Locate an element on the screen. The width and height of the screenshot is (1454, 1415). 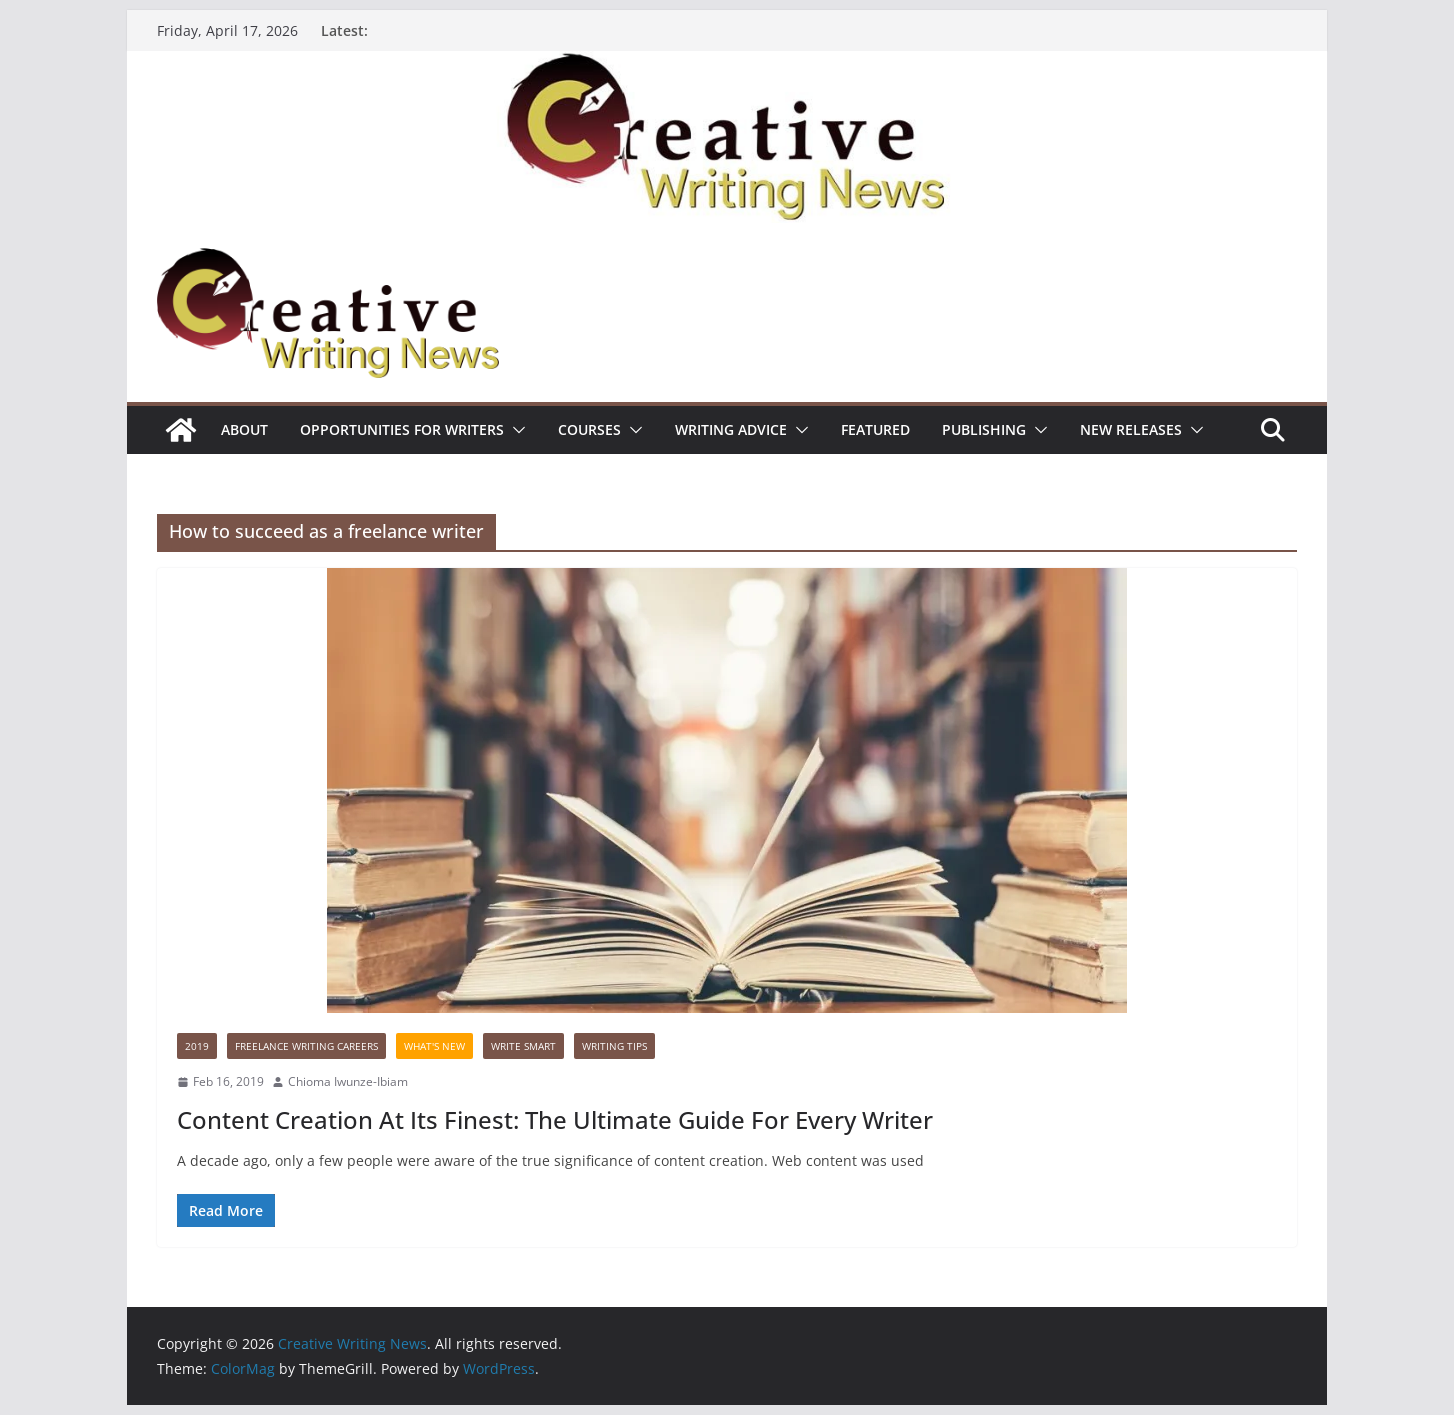
Freelance Writing Careers is located at coordinates (306, 1046).